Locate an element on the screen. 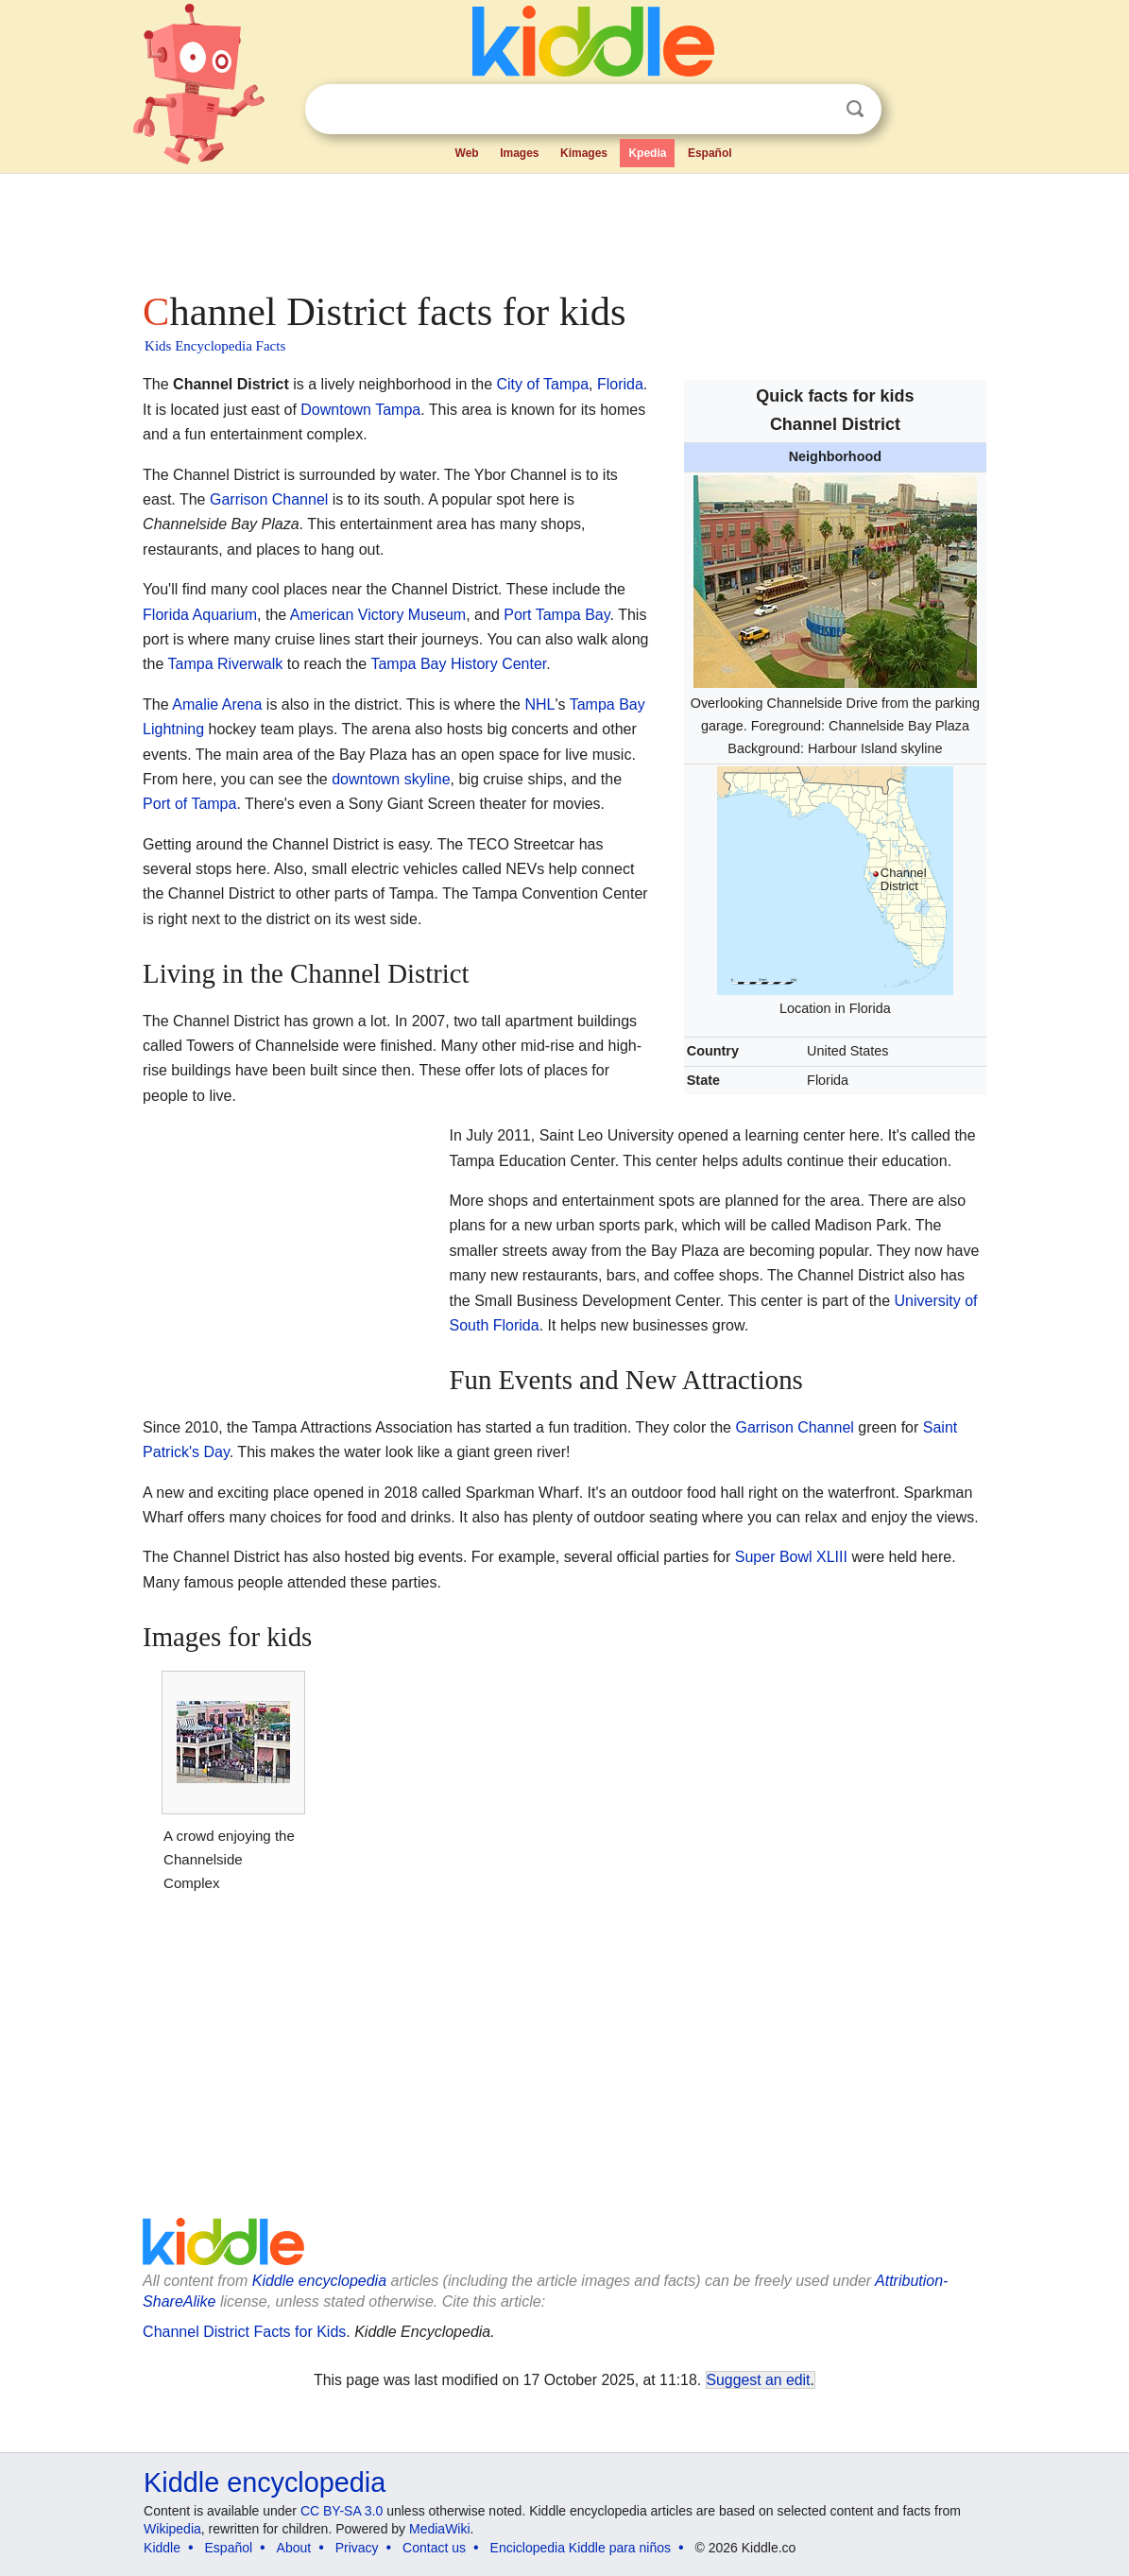 Image resolution: width=1129 pixels, height=2576 pixels. Español is located at coordinates (710, 153).